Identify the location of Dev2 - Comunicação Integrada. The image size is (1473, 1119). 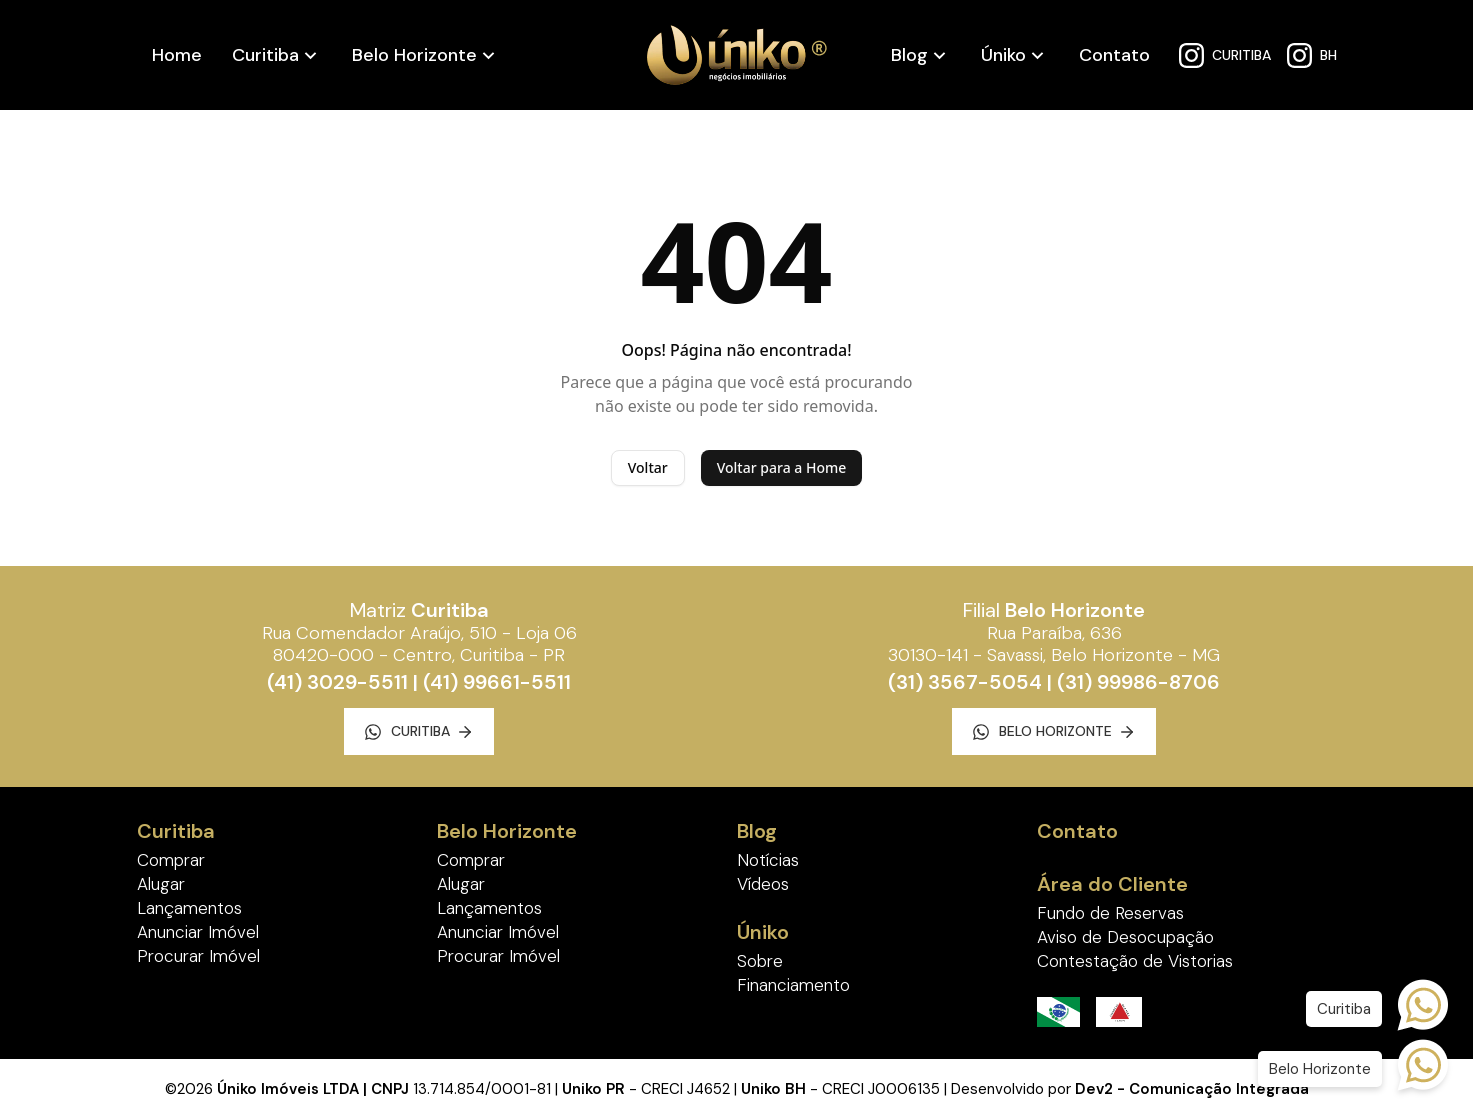
(1192, 1089).